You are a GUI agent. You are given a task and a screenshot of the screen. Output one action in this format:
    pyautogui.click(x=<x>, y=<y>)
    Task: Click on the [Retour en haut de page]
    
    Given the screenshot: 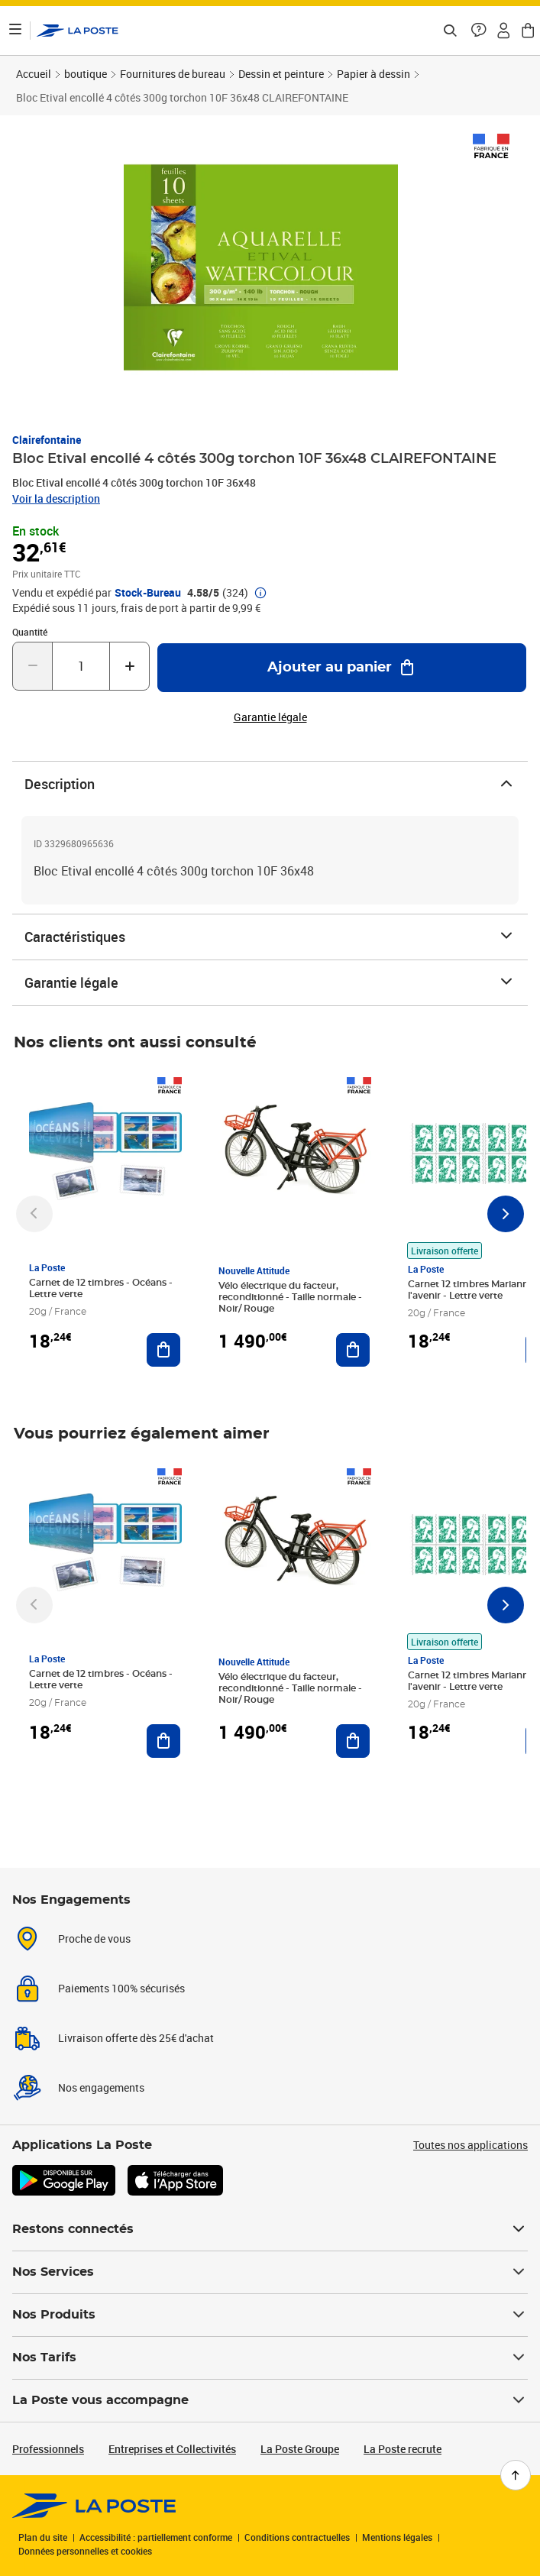 What is the action you would take?
    pyautogui.click(x=515, y=2475)
    